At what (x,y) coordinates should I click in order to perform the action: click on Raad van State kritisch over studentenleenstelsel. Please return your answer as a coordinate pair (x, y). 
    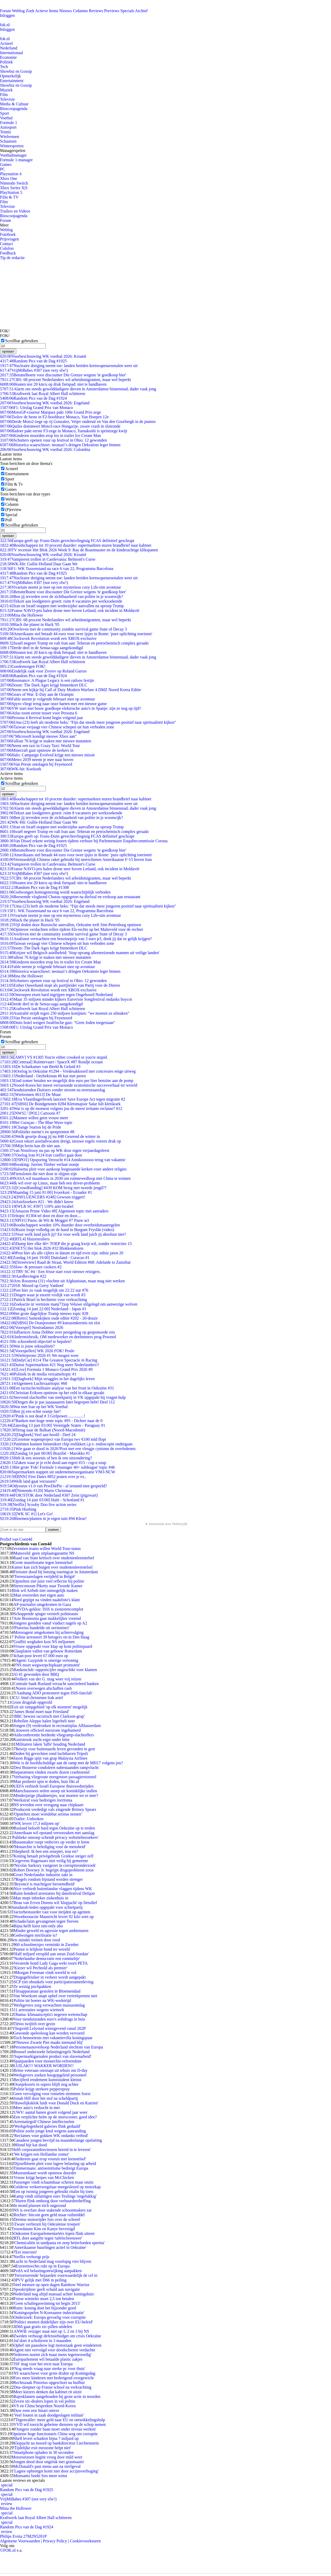
    Looking at the image, I should click on (53, 1558).